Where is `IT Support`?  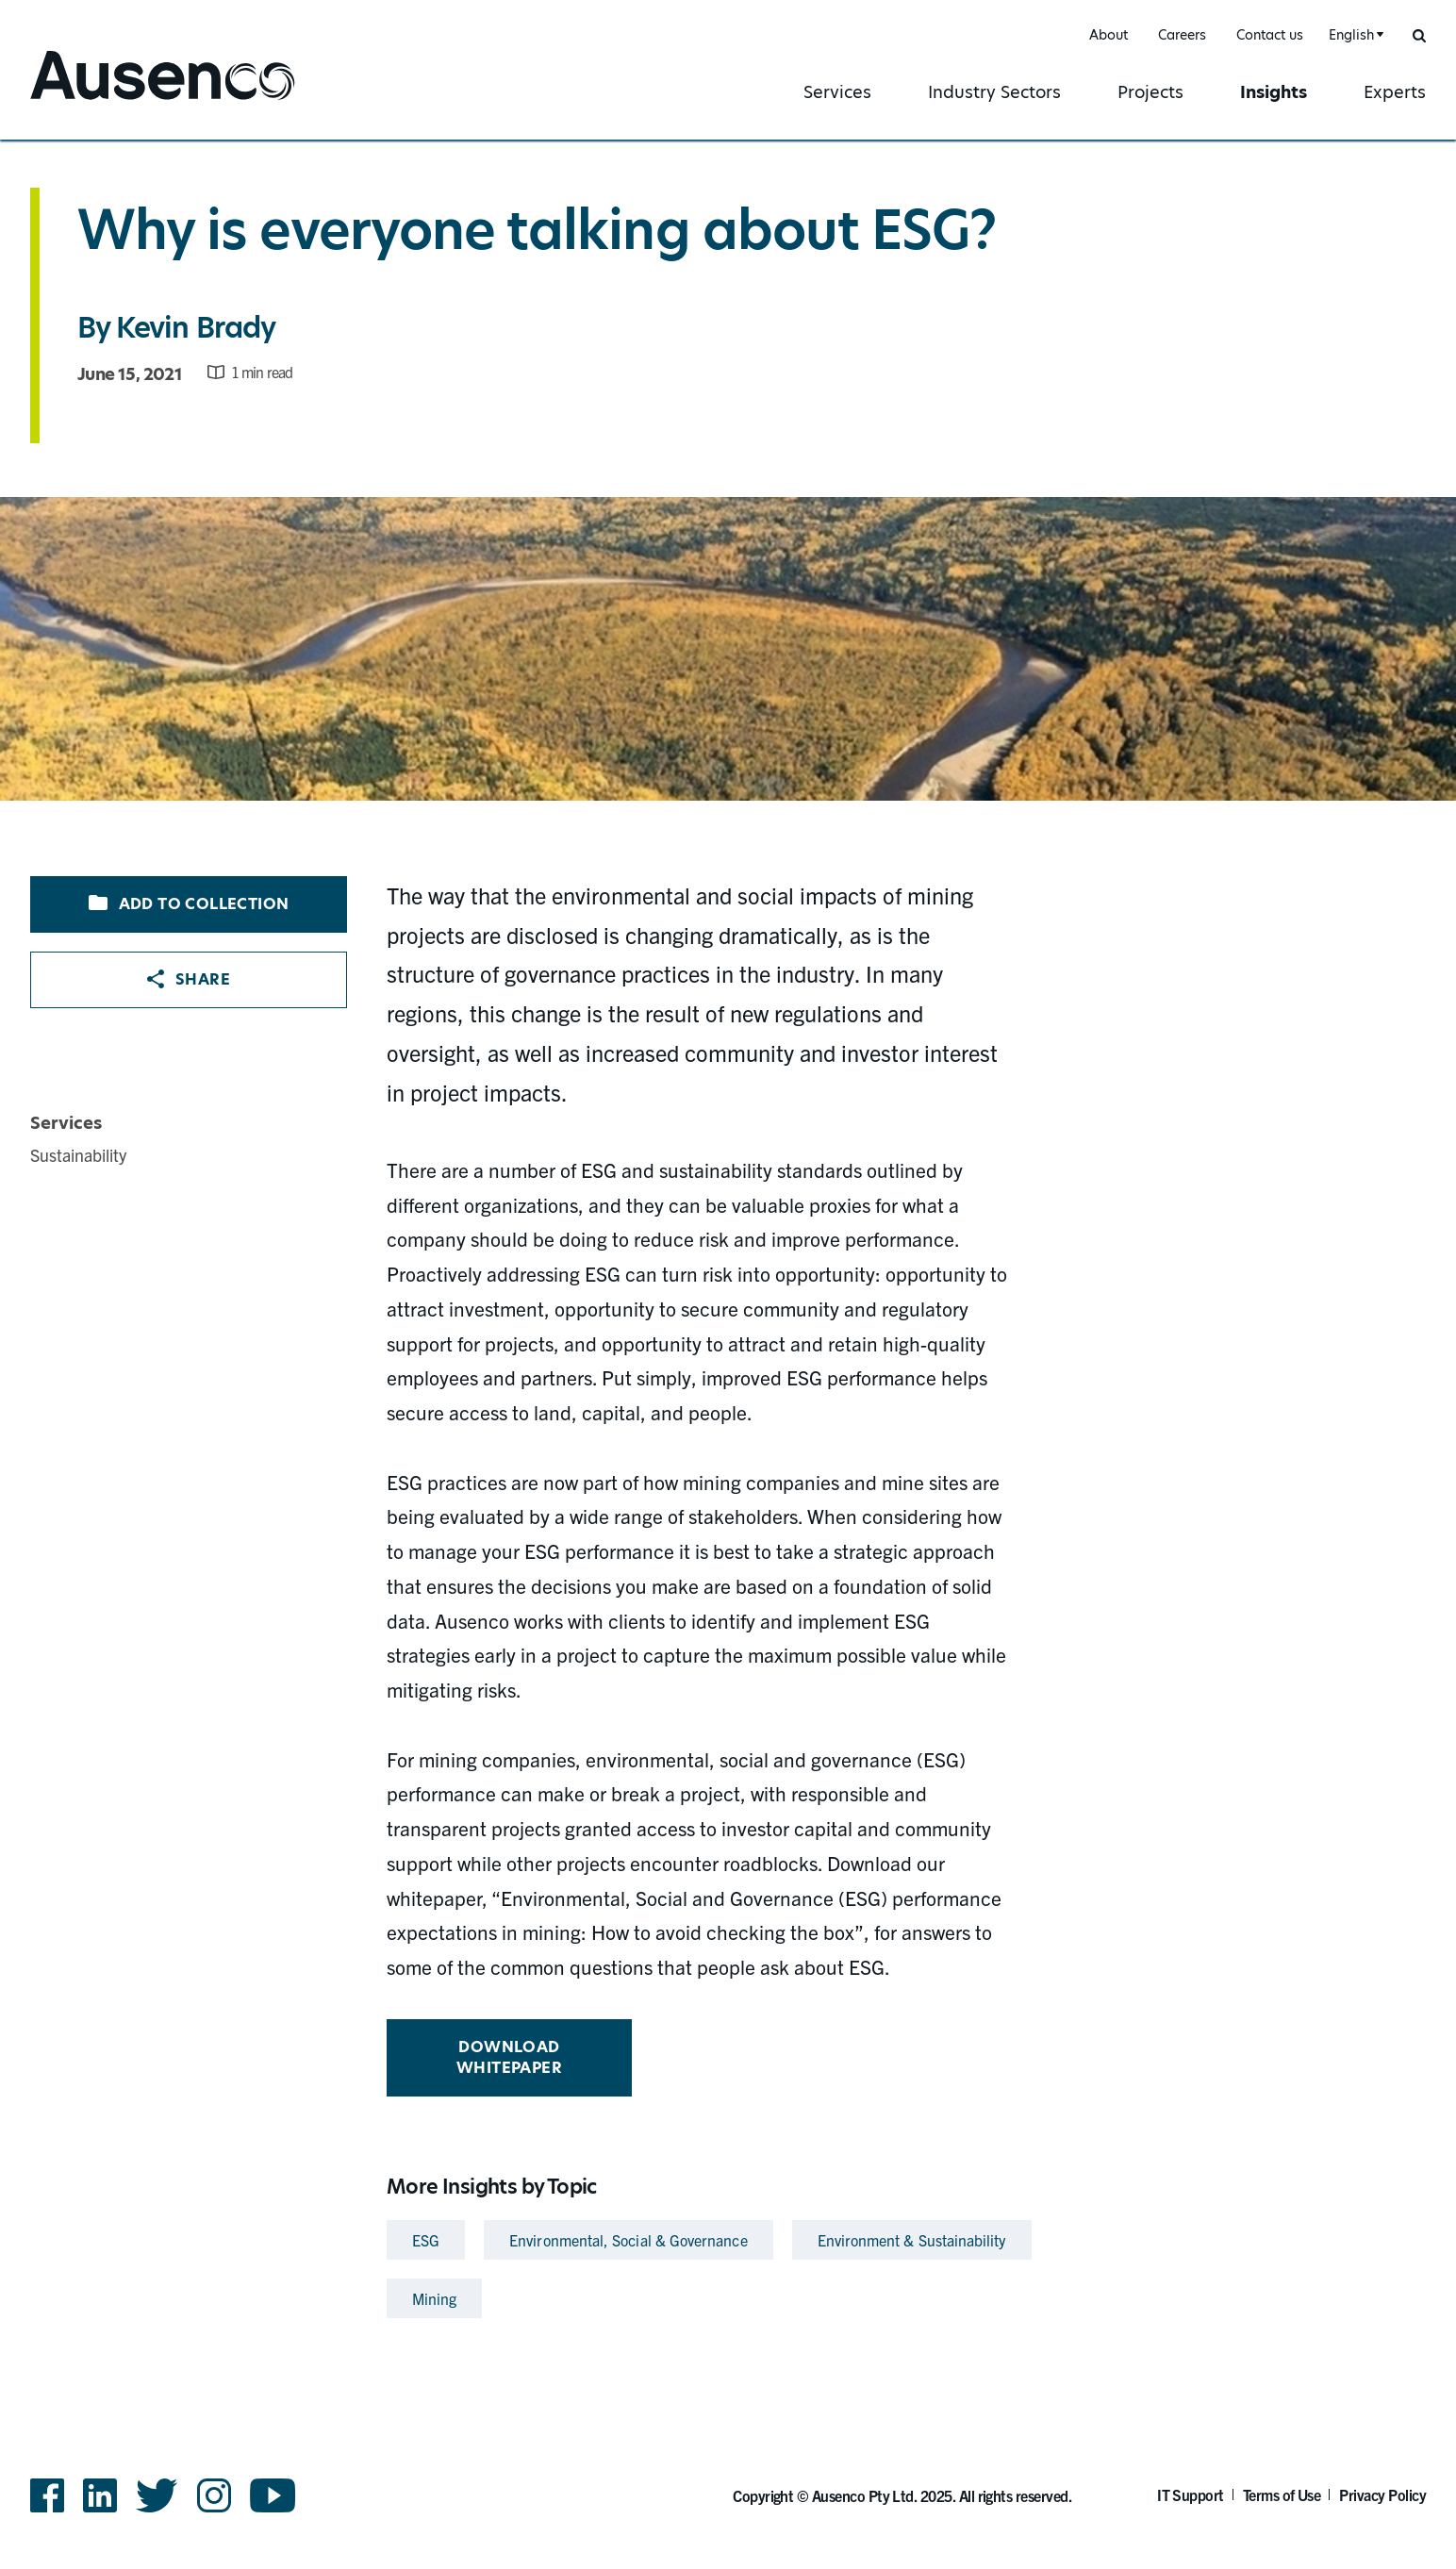
IT Support is located at coordinates (1190, 2494).